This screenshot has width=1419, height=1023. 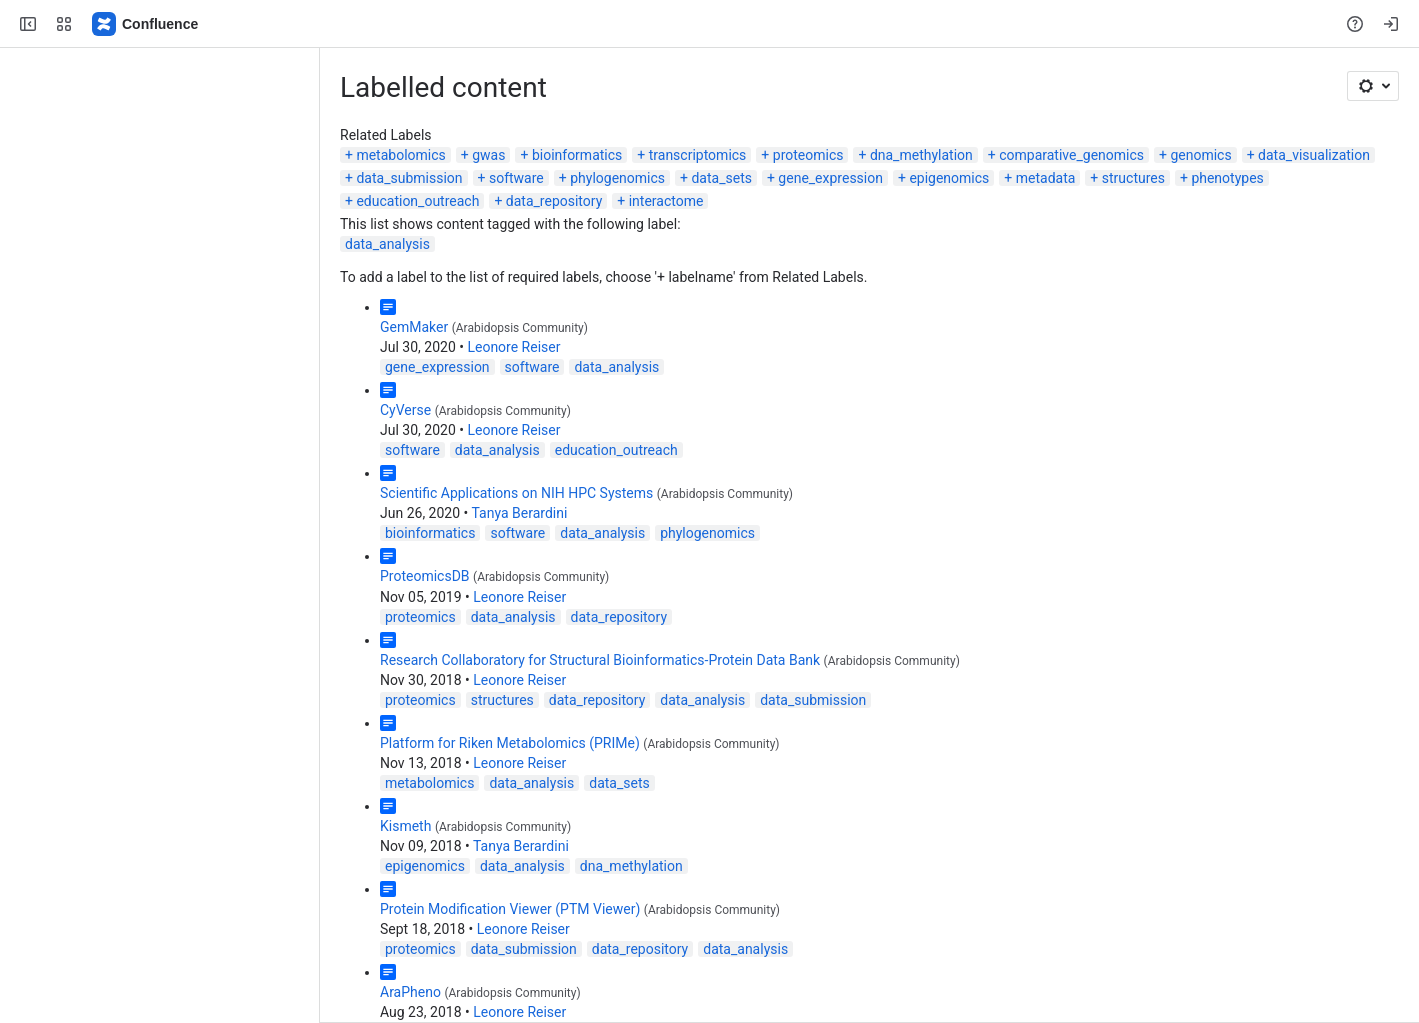 I want to click on data_submission, so click(x=409, y=178).